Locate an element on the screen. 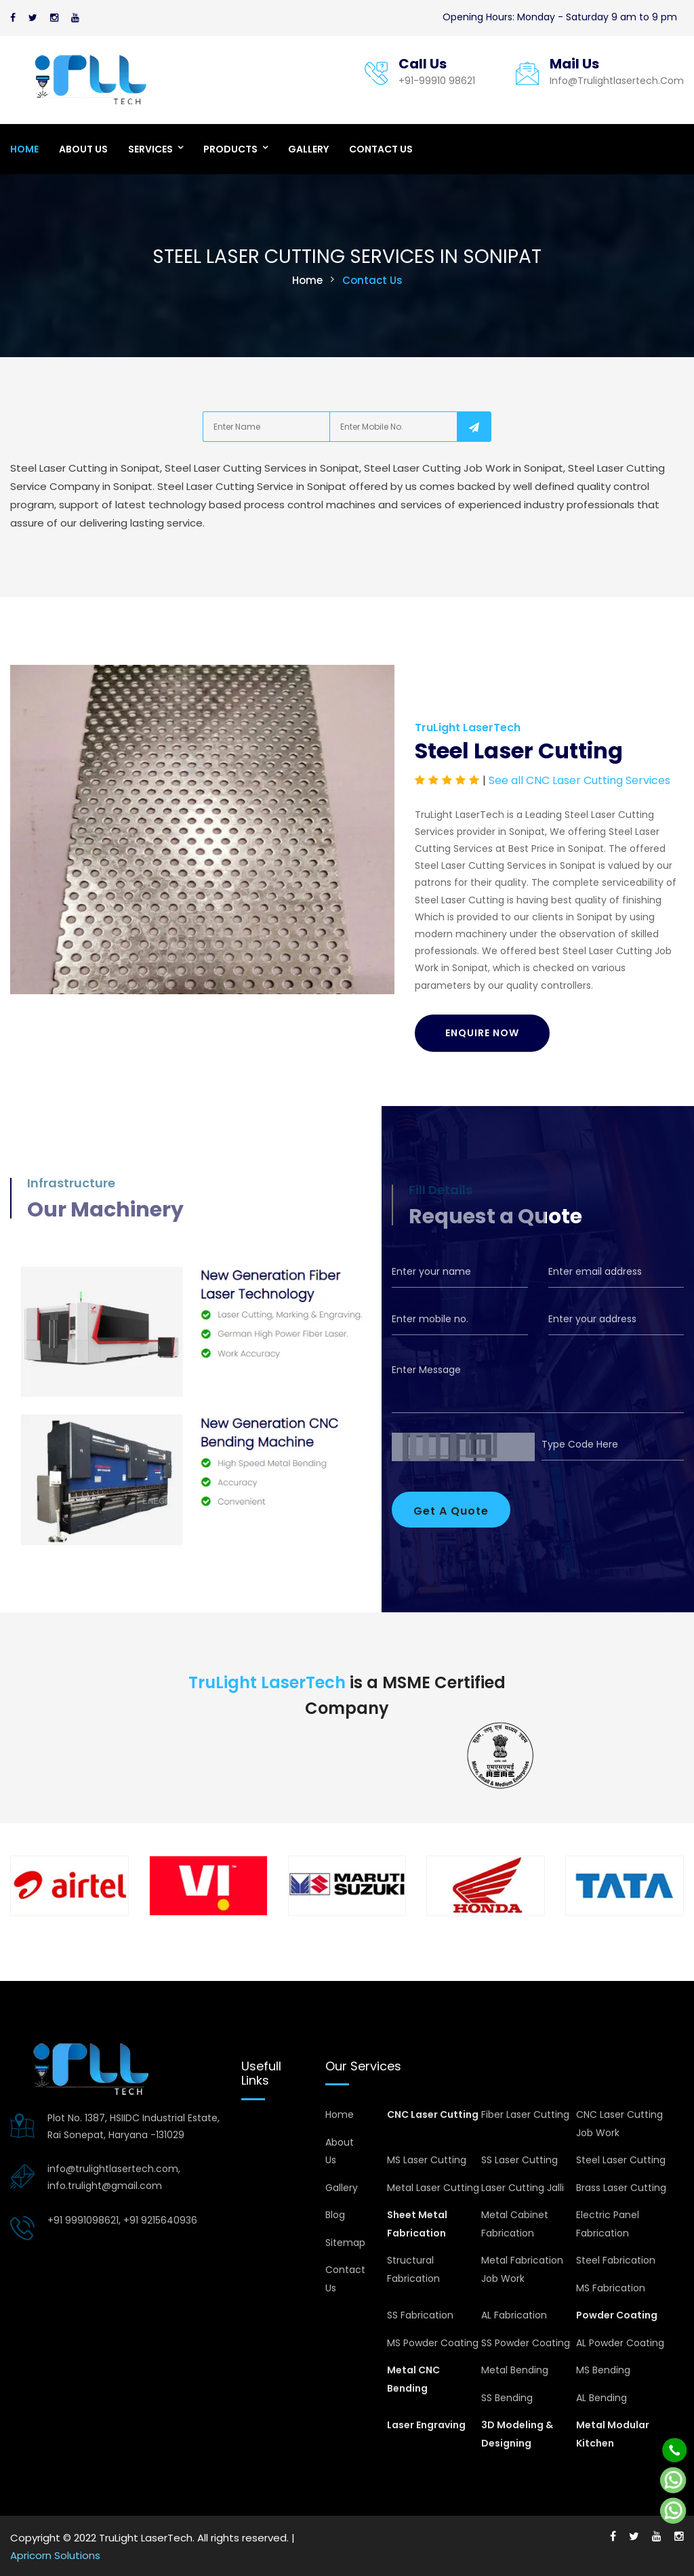  SS Bending is located at coordinates (507, 2398).